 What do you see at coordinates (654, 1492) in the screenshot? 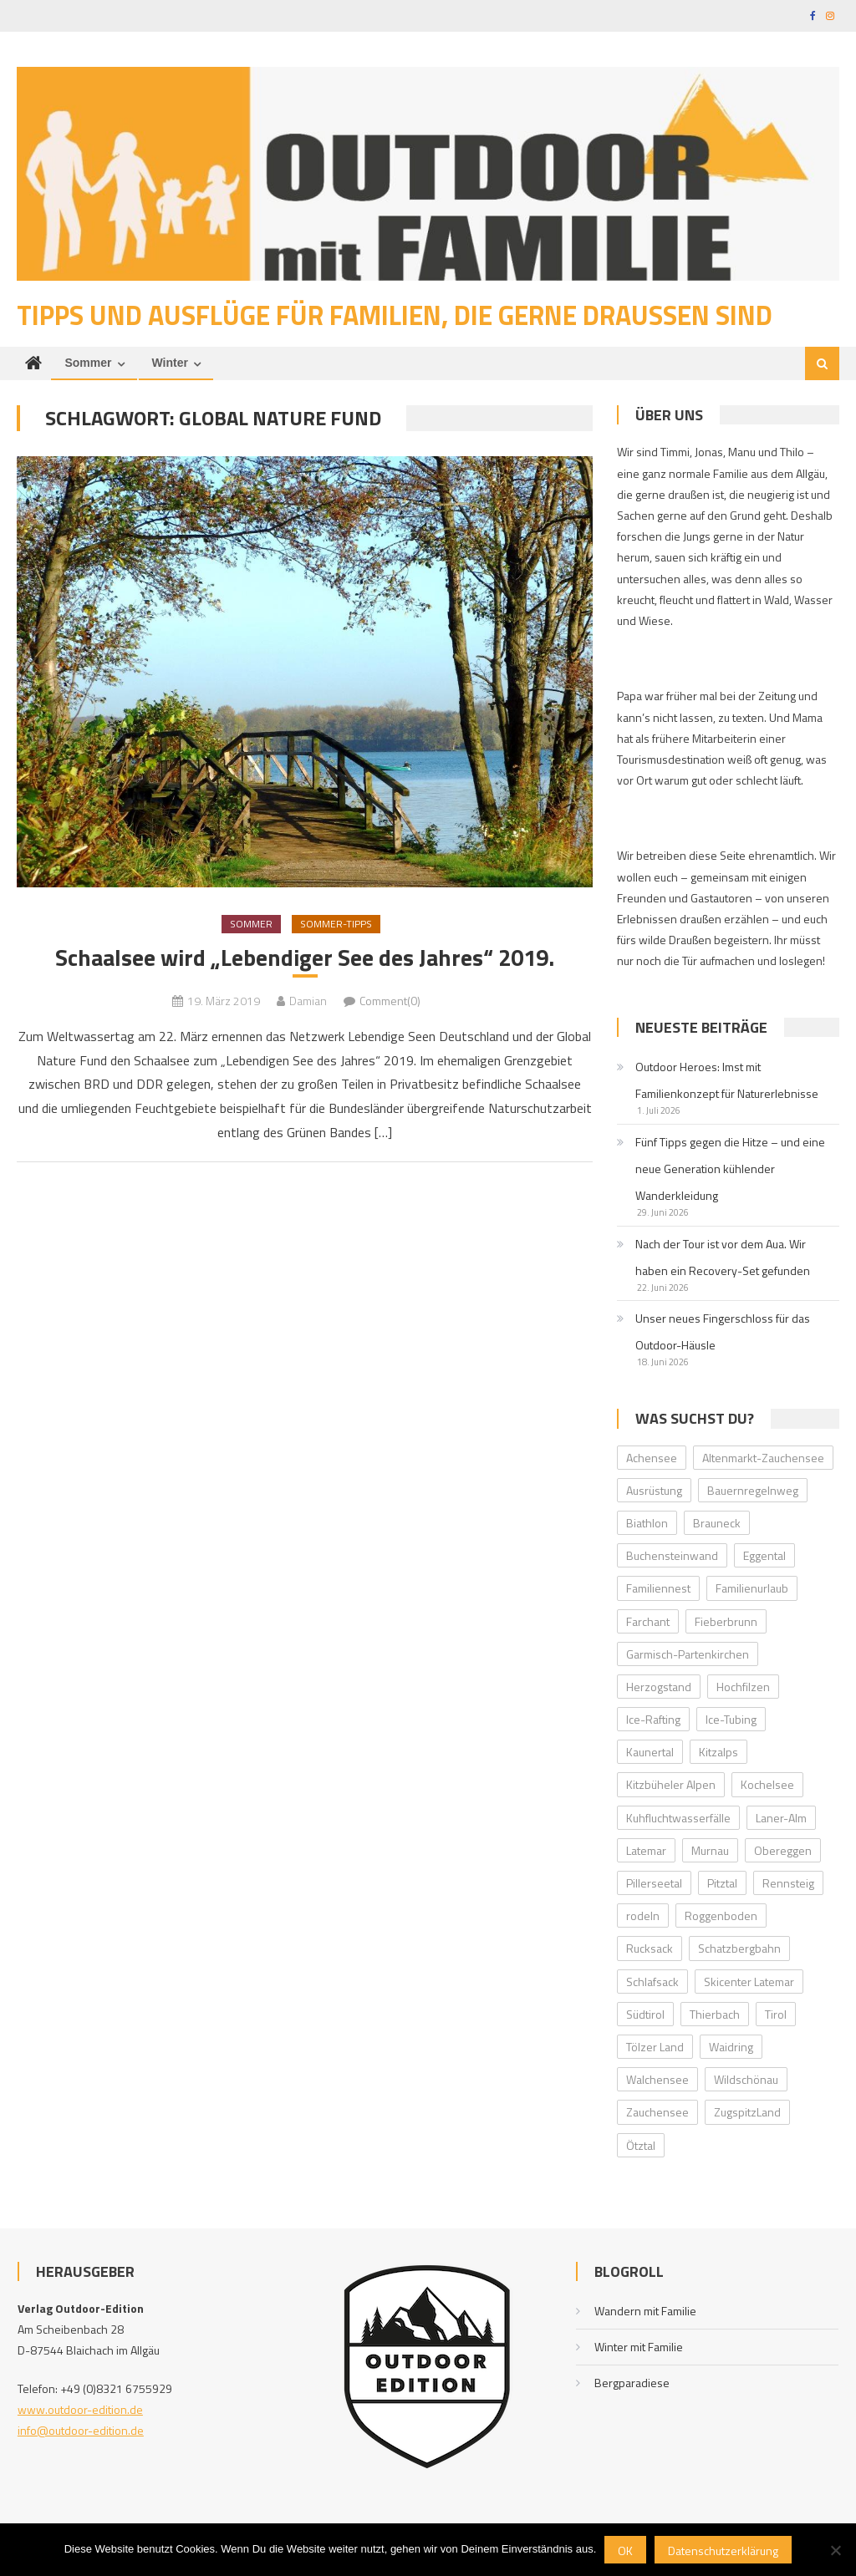
I see `Ausrüstung [Ausrüstung (1 Eintrag)]` at bounding box center [654, 1492].